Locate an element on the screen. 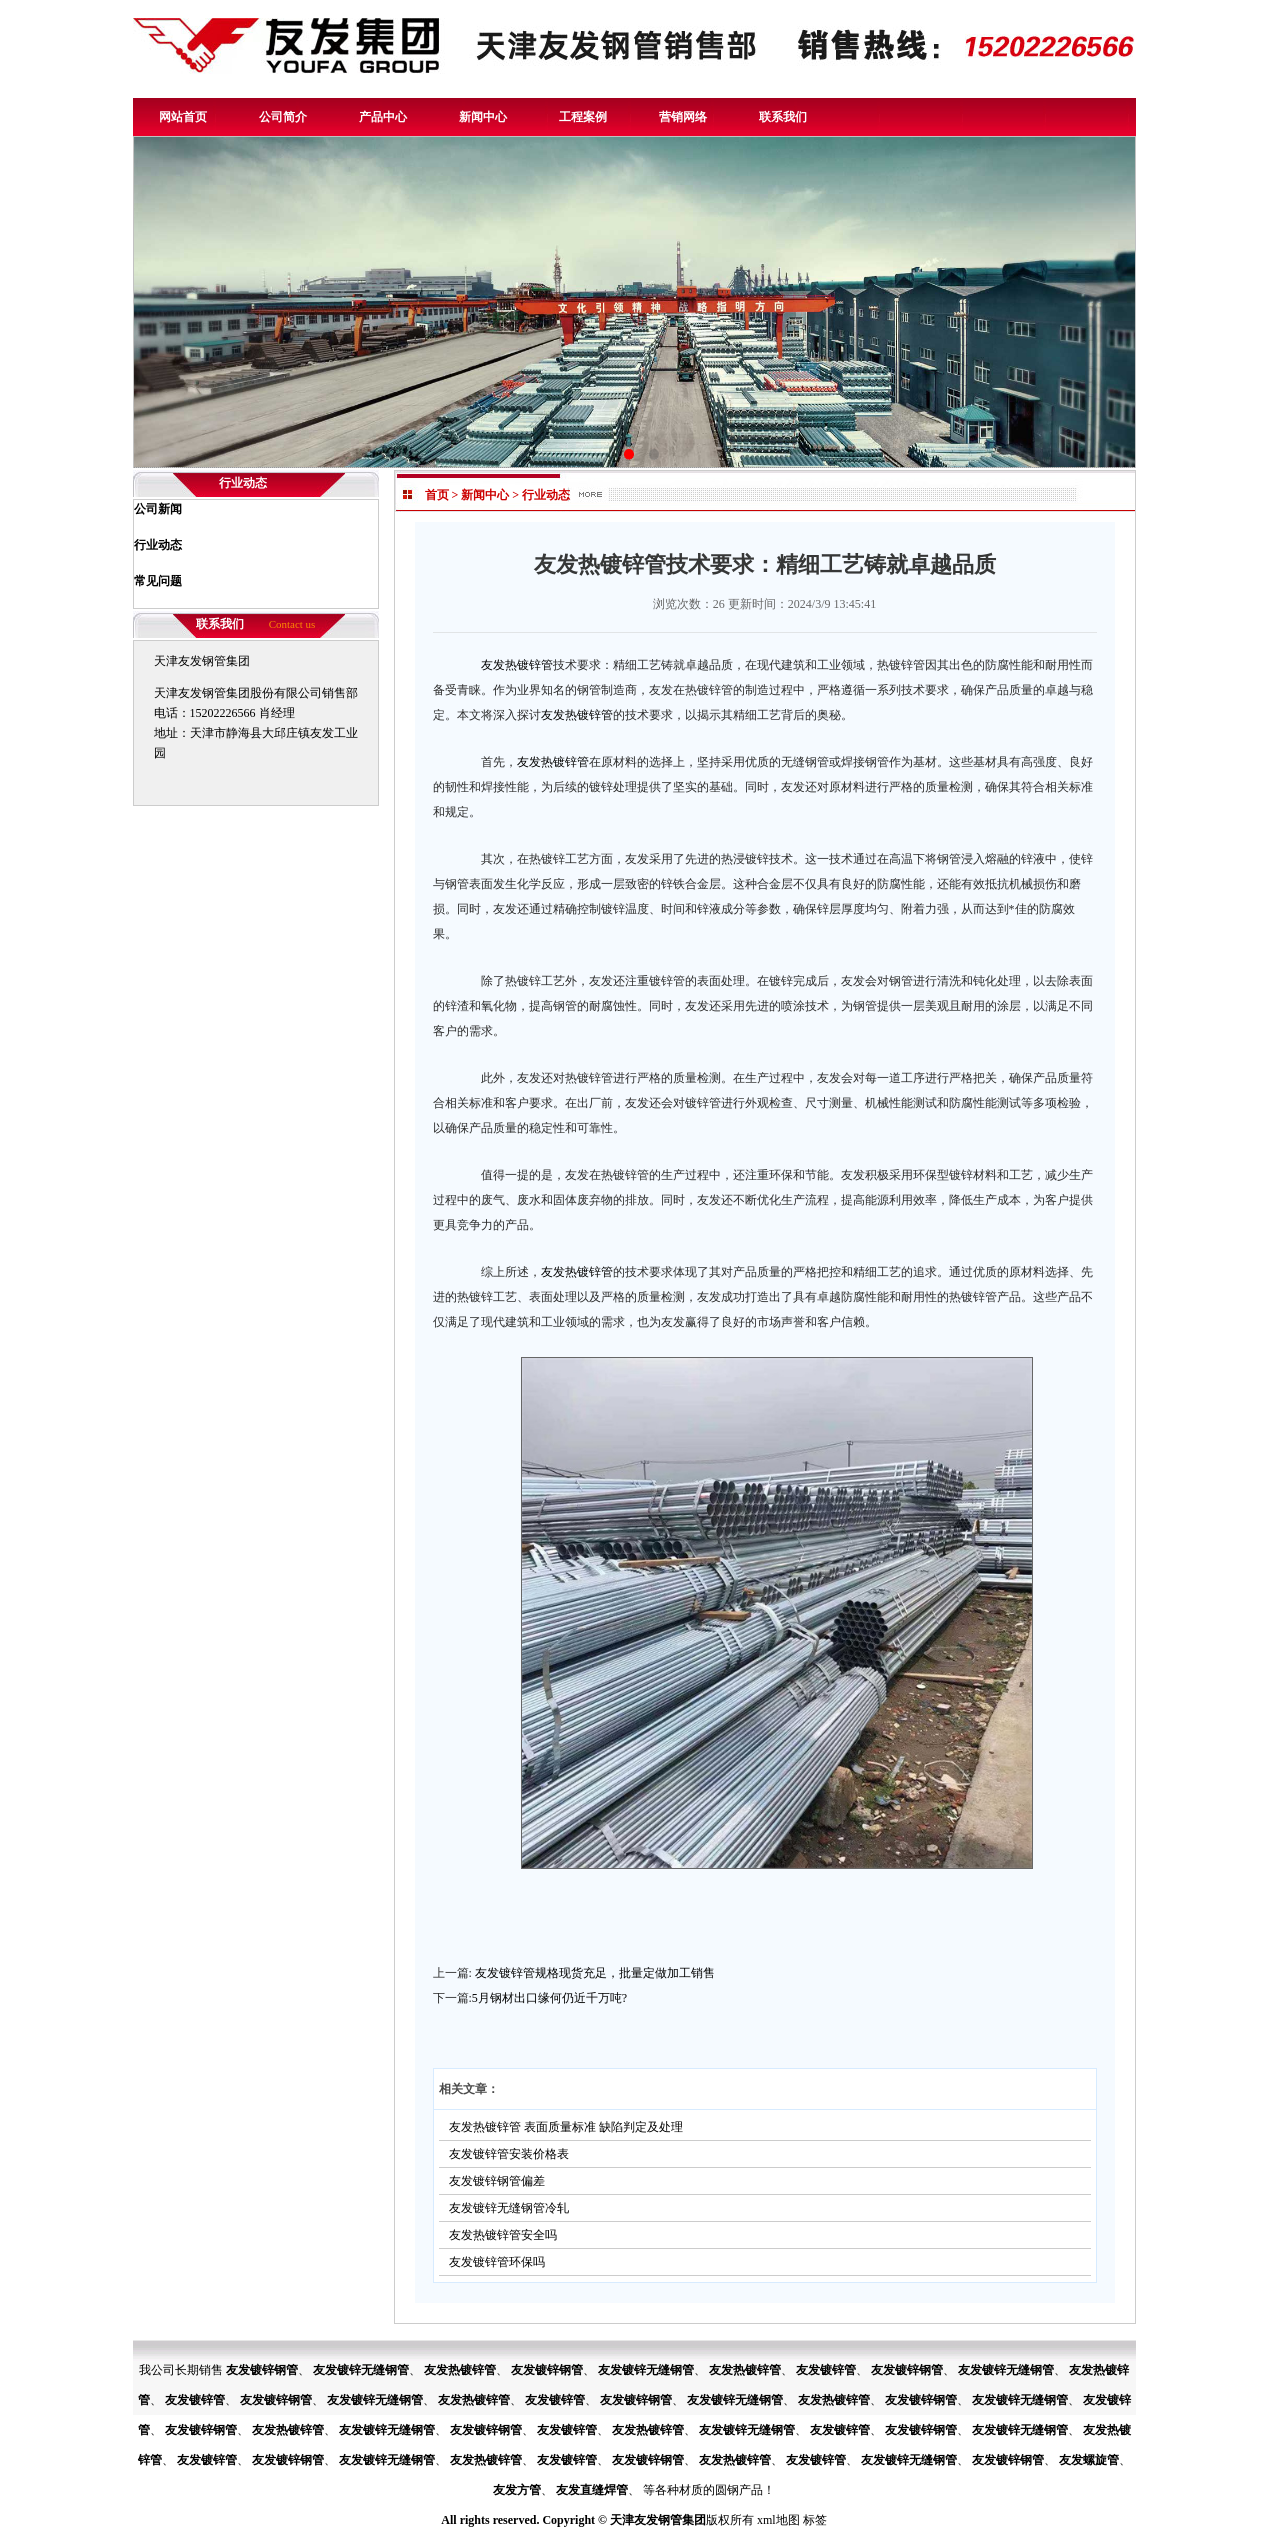 This screenshot has width=1268, height=2535. 产品中心 is located at coordinates (383, 117).